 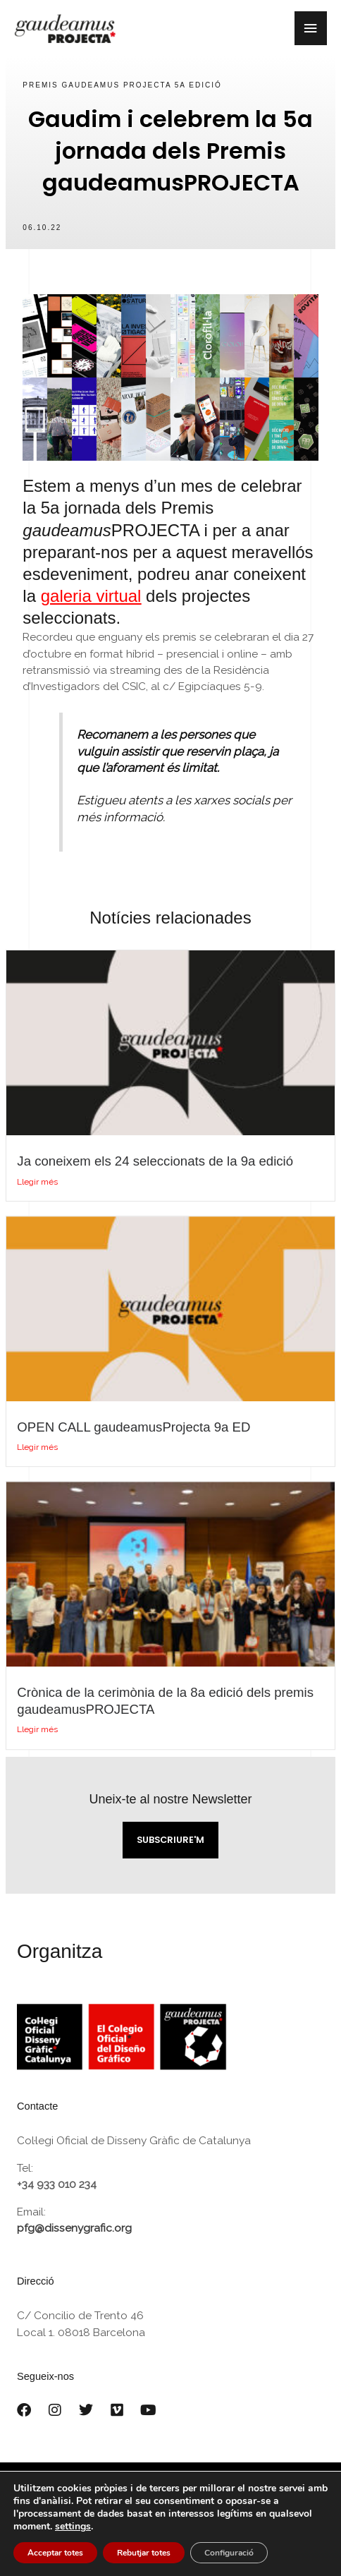 What do you see at coordinates (73, 2526) in the screenshot?
I see `settings` at bounding box center [73, 2526].